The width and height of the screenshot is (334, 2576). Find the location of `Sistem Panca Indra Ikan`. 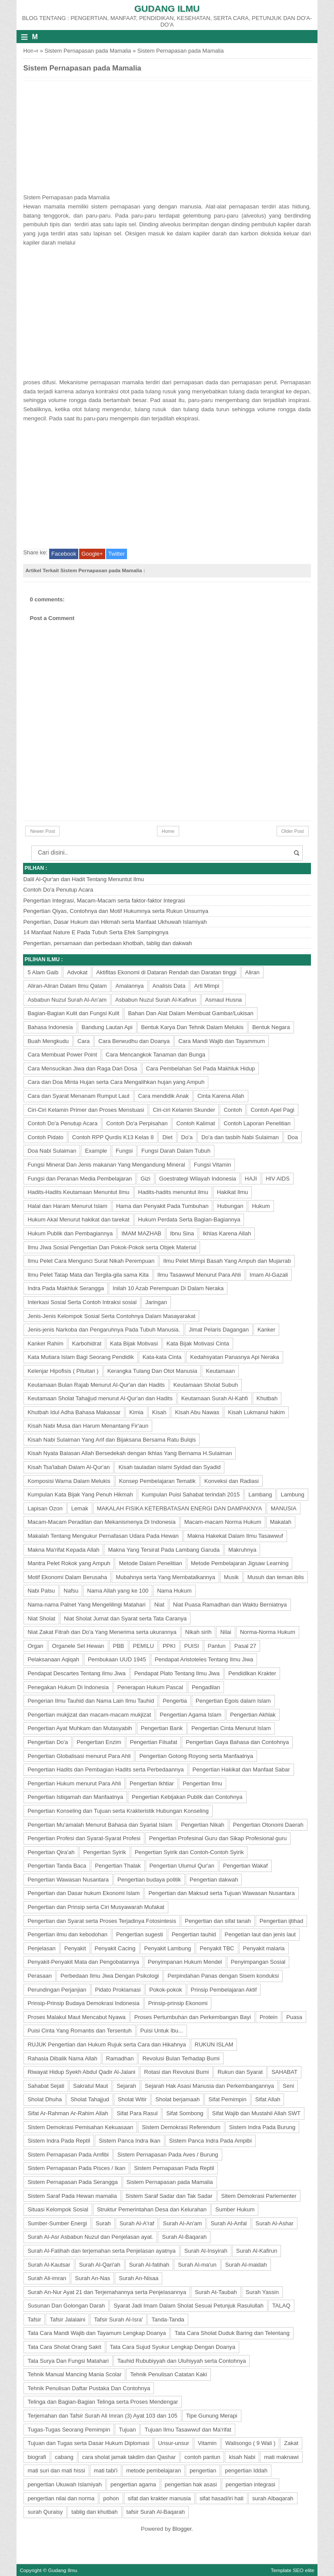

Sistem Panca Indra Ikan is located at coordinates (129, 2140).